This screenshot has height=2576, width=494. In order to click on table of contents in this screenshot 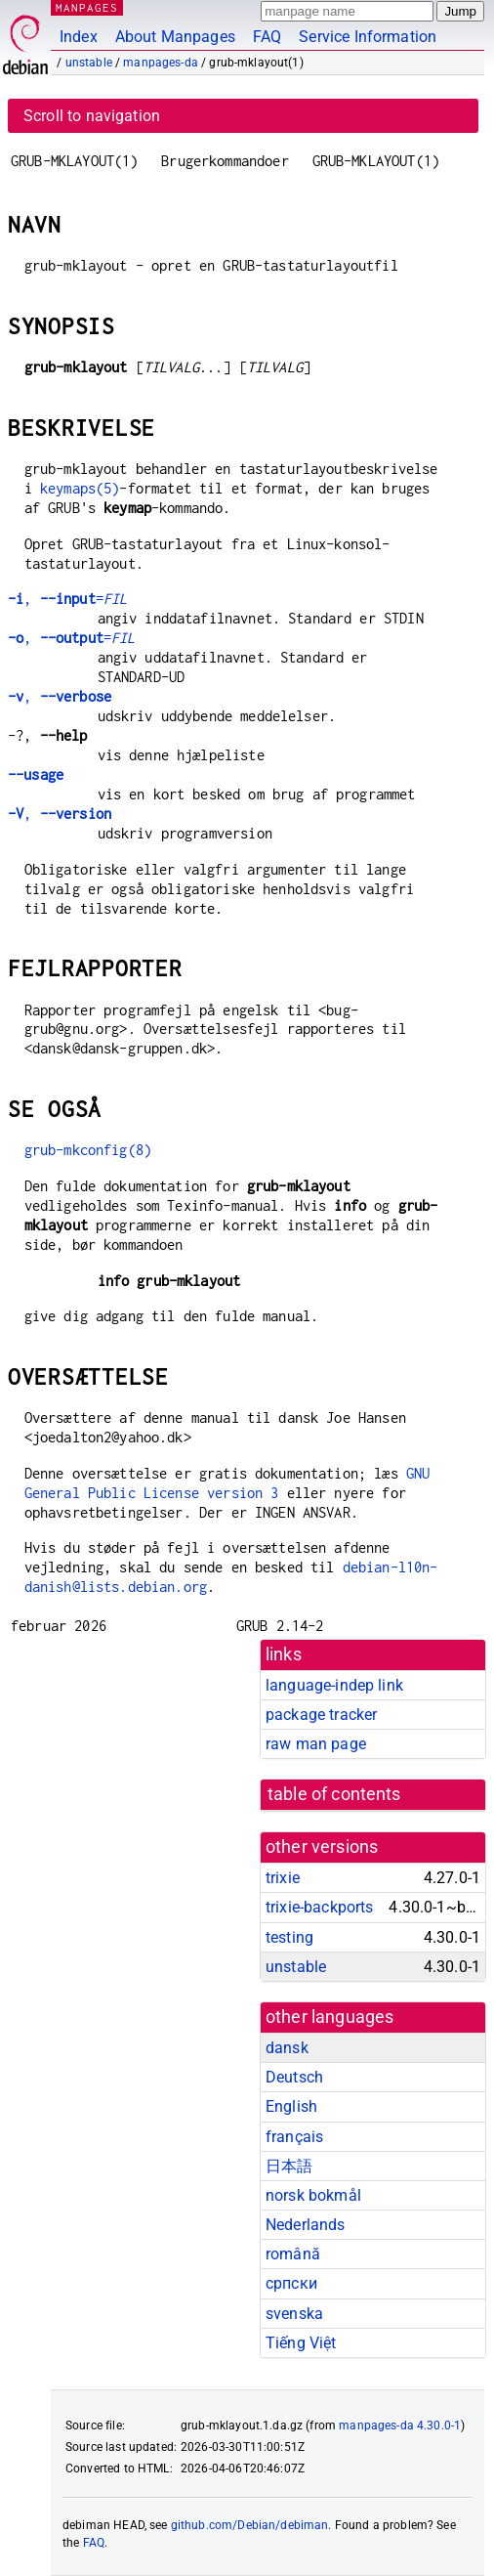, I will do `click(334, 1794)`.